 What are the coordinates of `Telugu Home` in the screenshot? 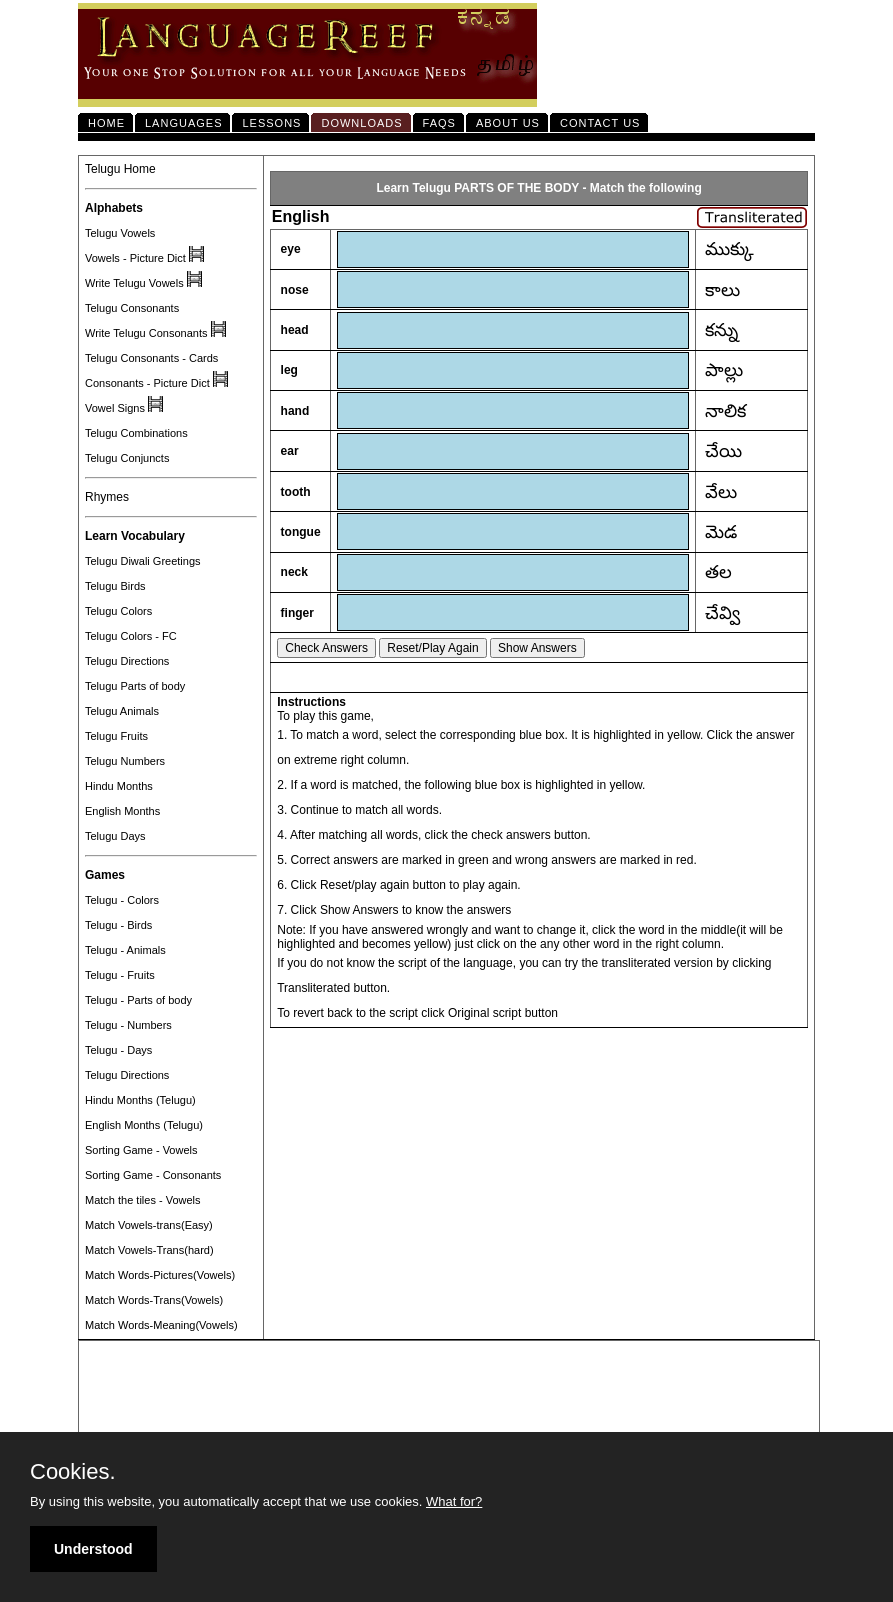 It's located at (120, 169).